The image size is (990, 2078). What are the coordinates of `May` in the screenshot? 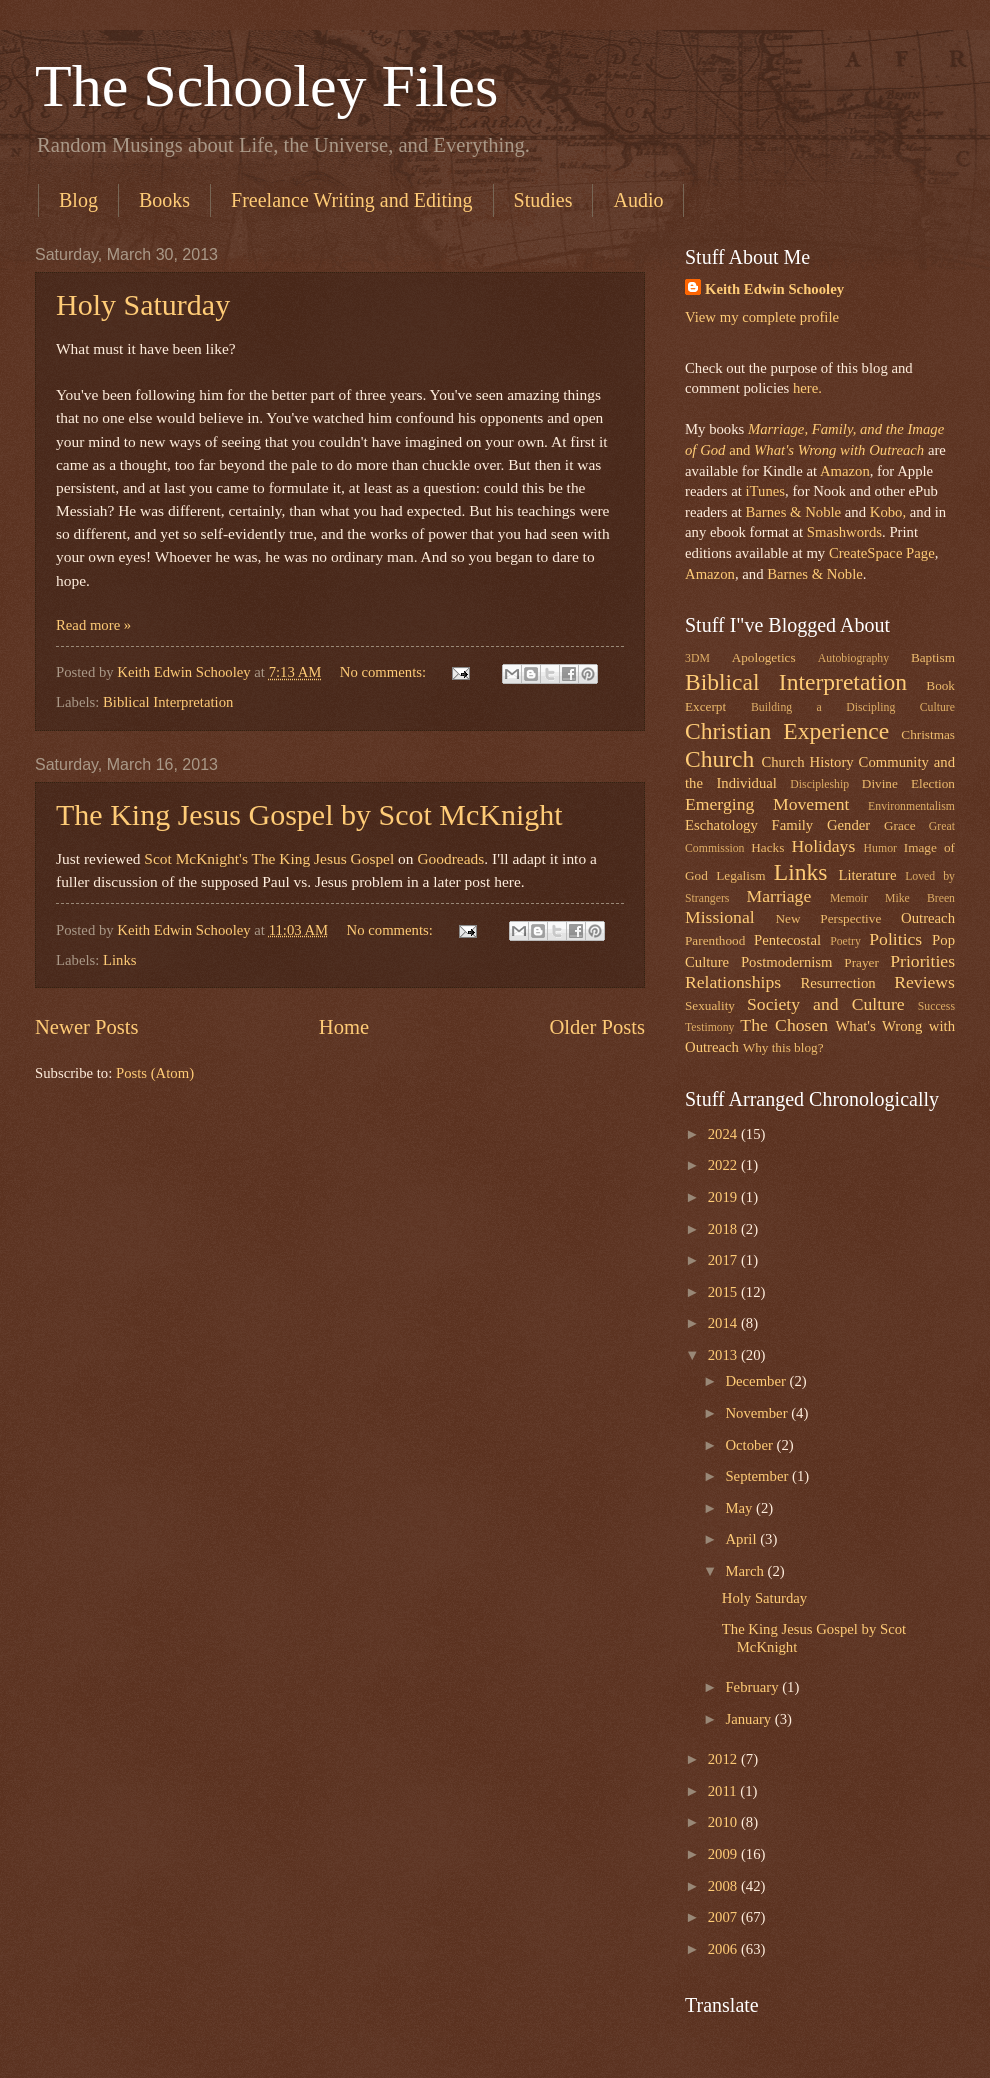 It's located at (740, 1508).